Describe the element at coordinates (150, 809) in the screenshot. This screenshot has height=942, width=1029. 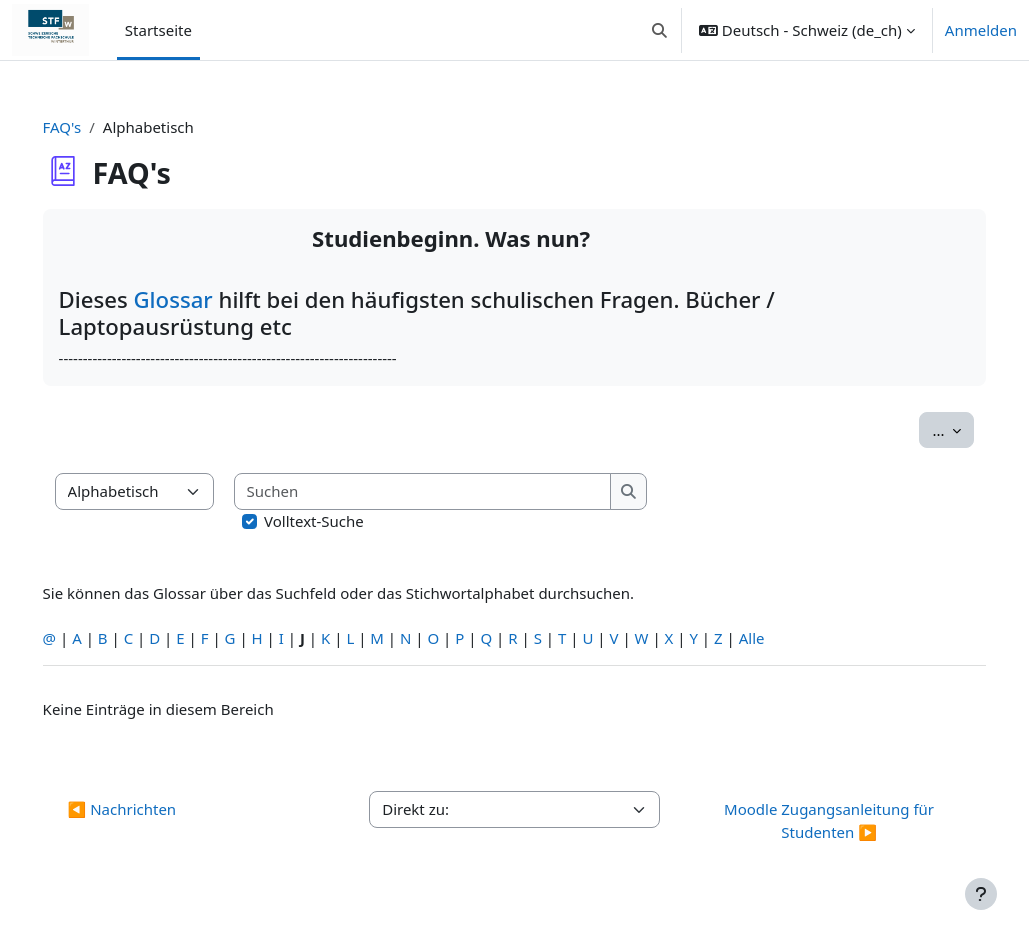
I see `◀︎ Nachrichten` at that location.